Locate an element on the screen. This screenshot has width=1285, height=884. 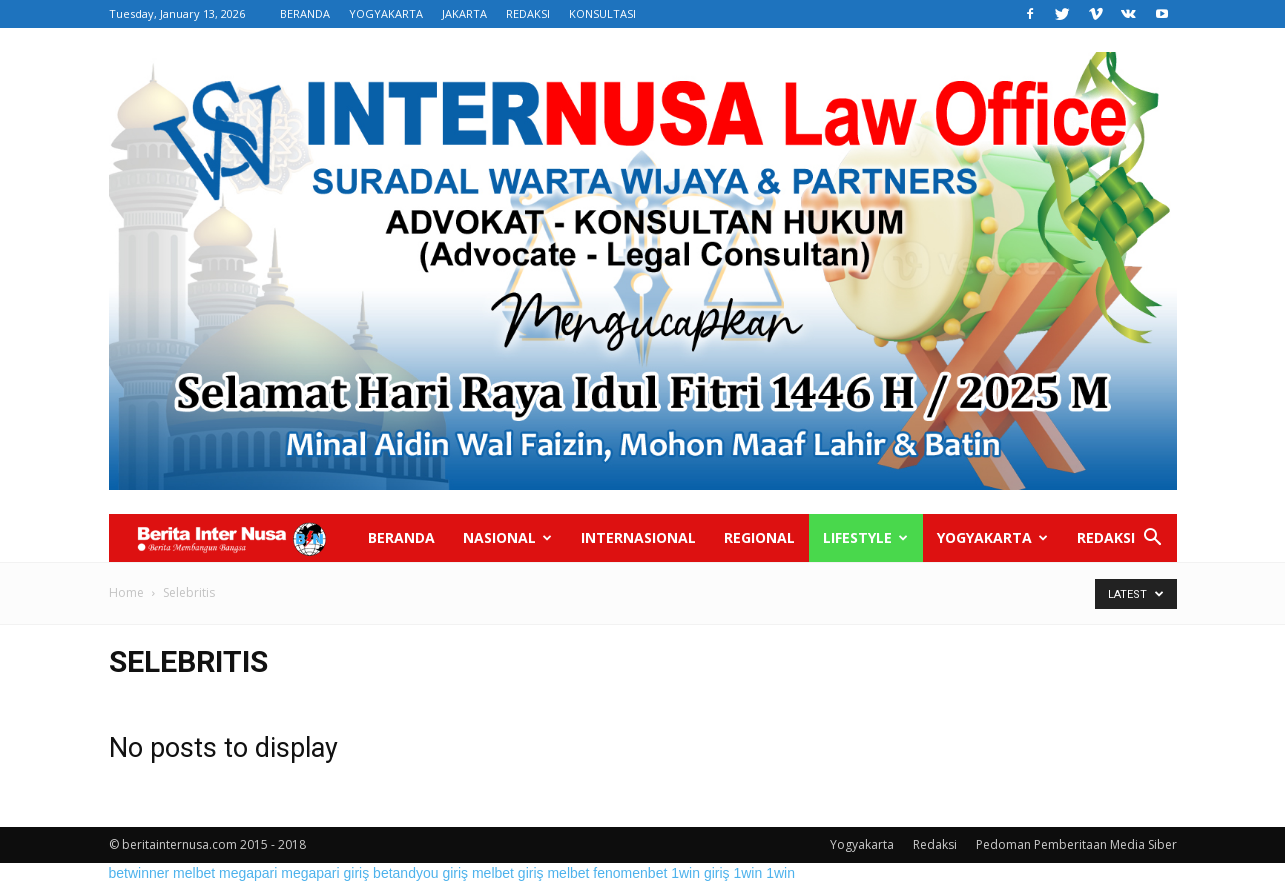
Nasional is located at coordinates (507, 537).